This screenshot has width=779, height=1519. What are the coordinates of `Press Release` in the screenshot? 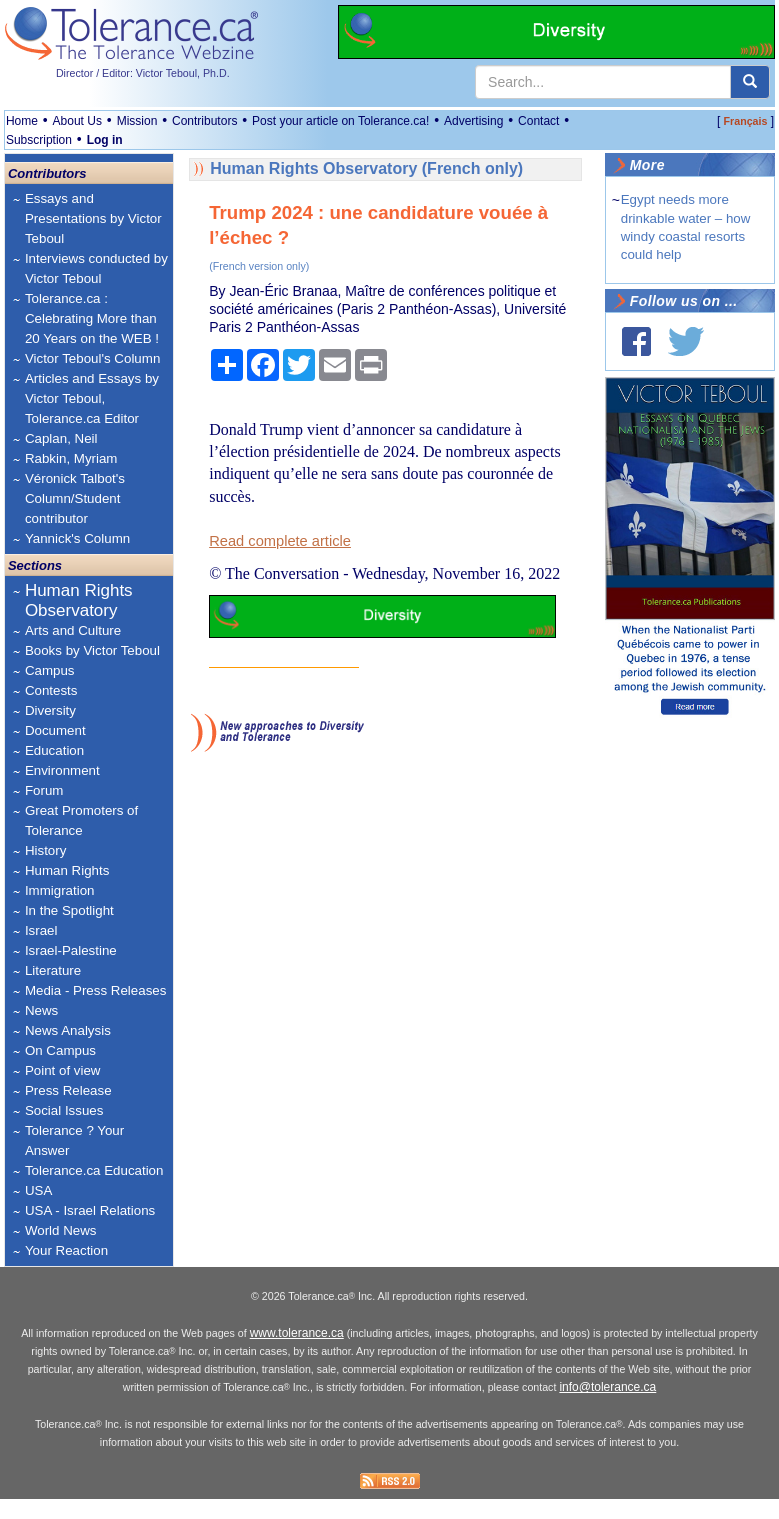 It's located at (68, 1090).